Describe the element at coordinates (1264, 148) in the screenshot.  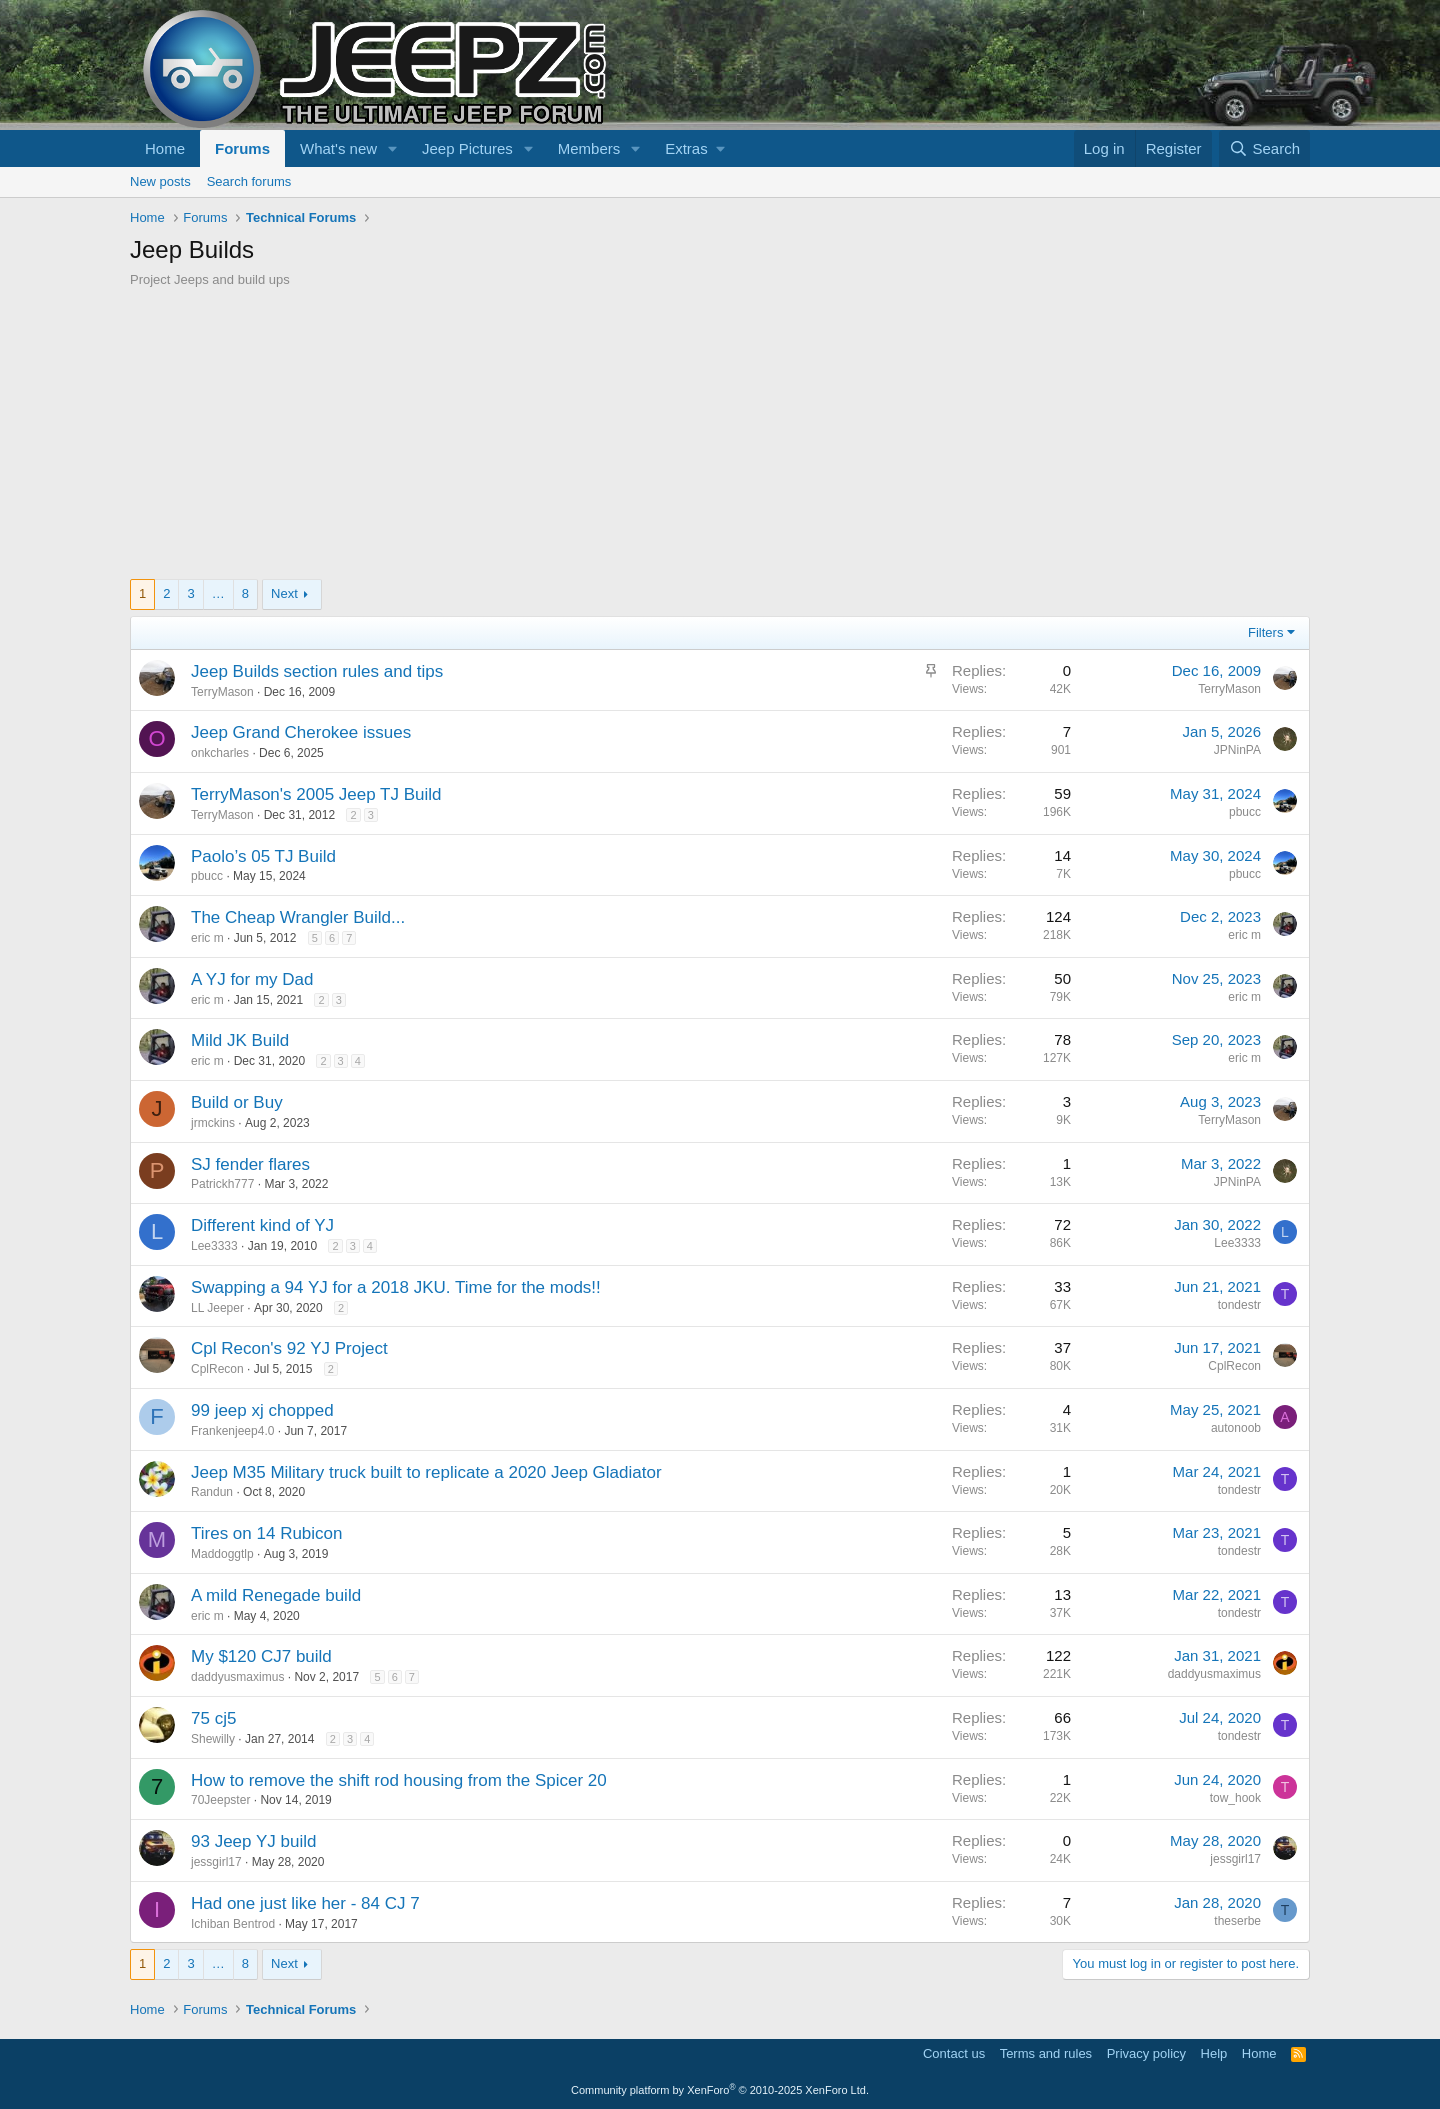
I see `[Search]` at that location.